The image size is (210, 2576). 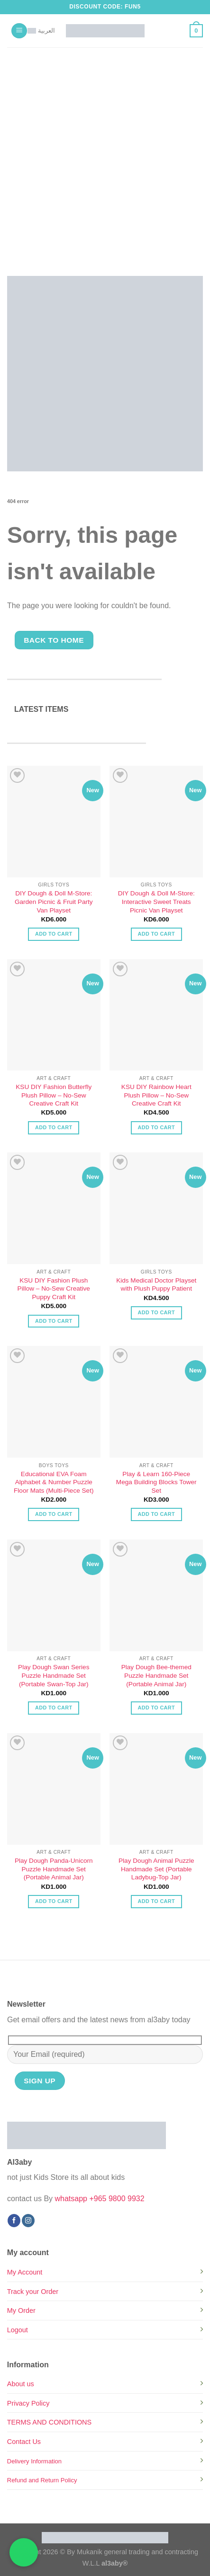 What do you see at coordinates (21, 2310) in the screenshot?
I see `My Order` at bounding box center [21, 2310].